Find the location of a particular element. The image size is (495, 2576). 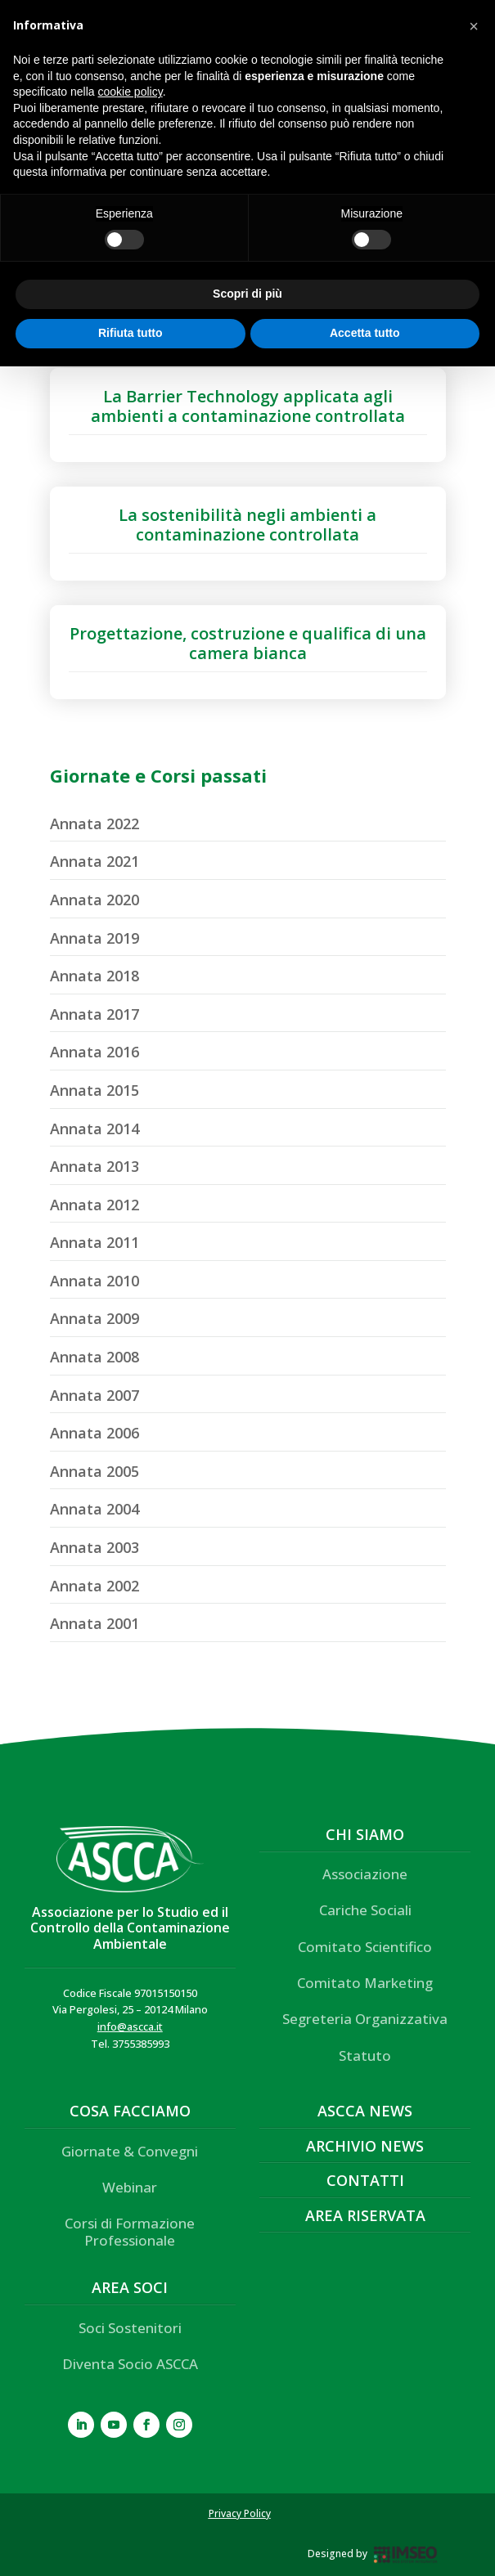

Comitato Marketing is located at coordinates (365, 1982).